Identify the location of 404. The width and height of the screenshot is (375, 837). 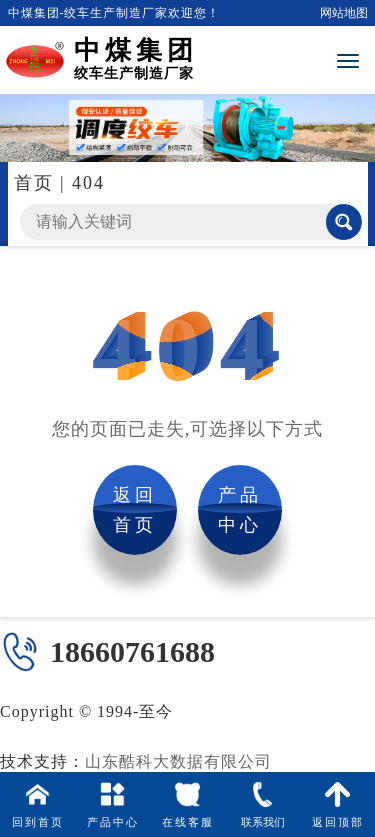
(88, 183).